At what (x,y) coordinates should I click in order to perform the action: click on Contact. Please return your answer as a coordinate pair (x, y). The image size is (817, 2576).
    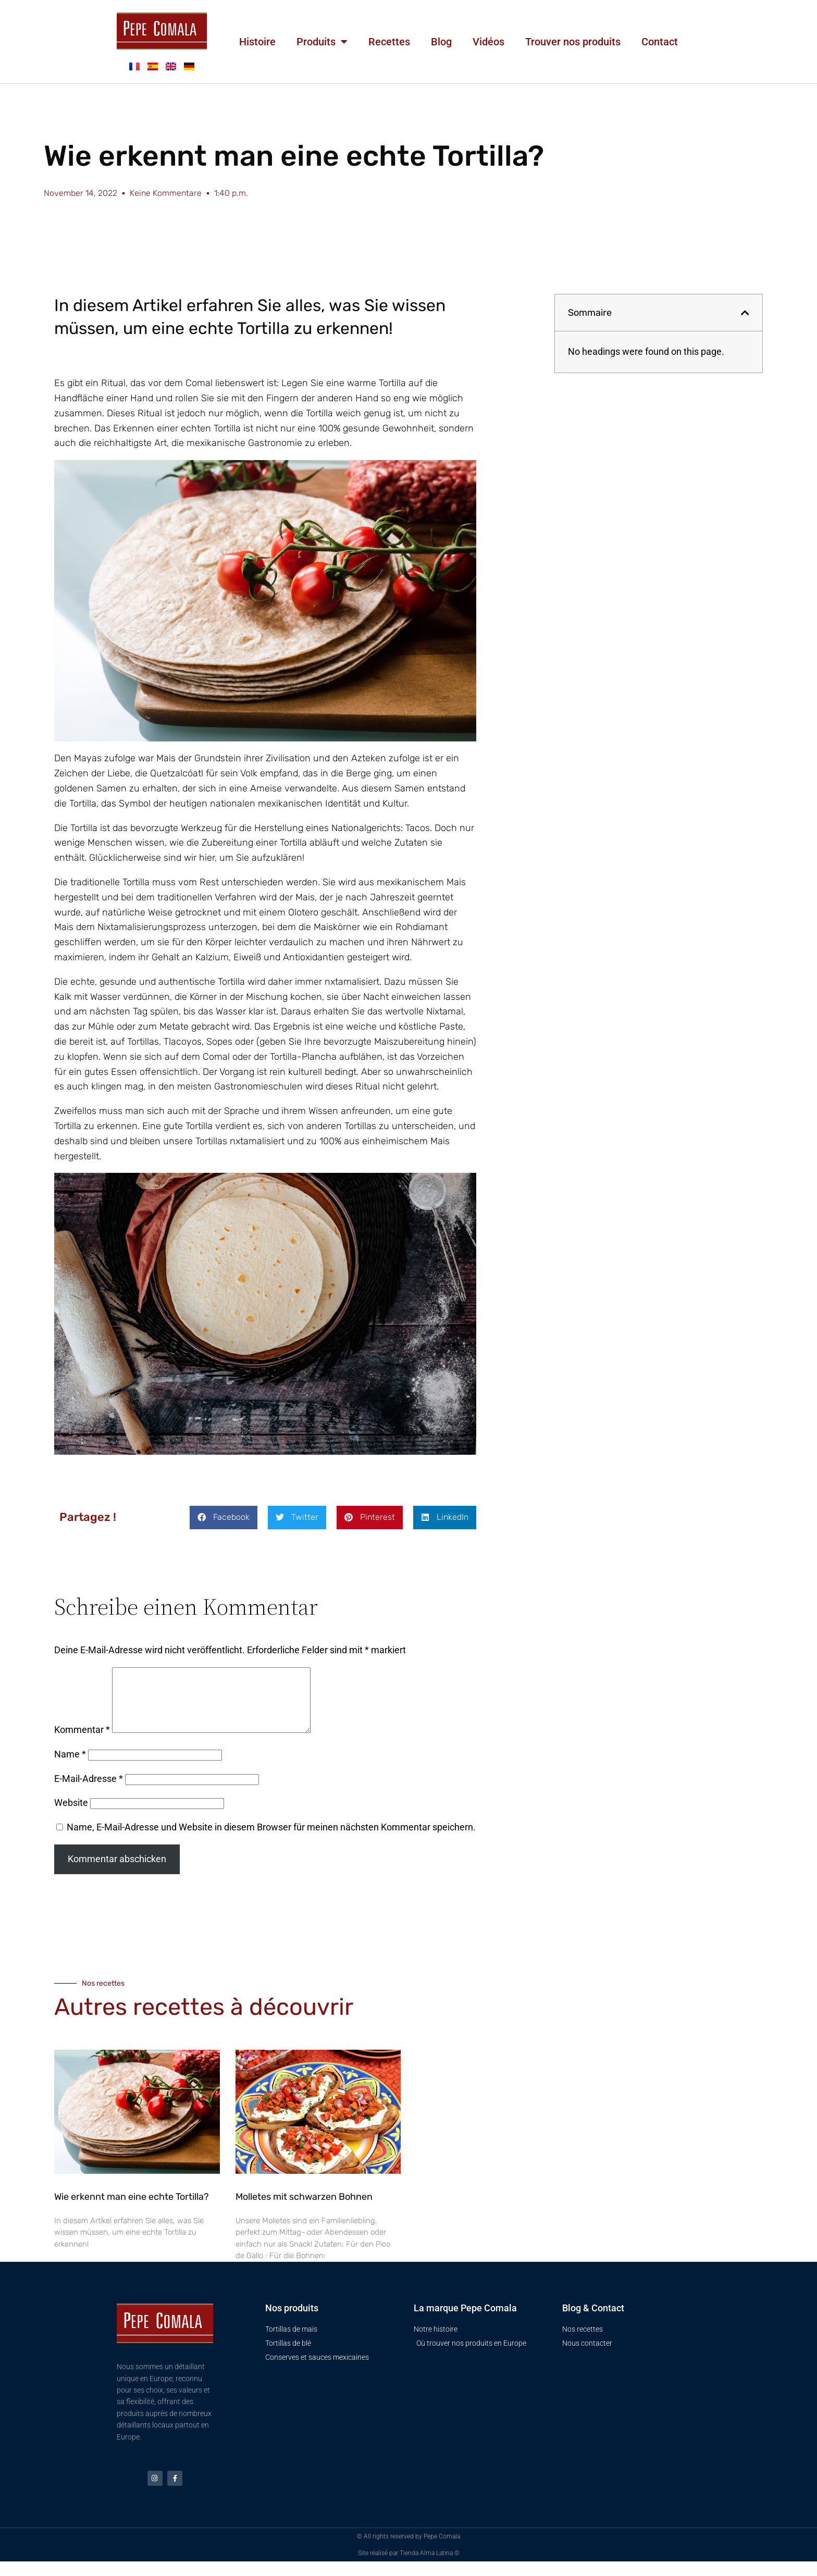
    Looking at the image, I should click on (659, 41).